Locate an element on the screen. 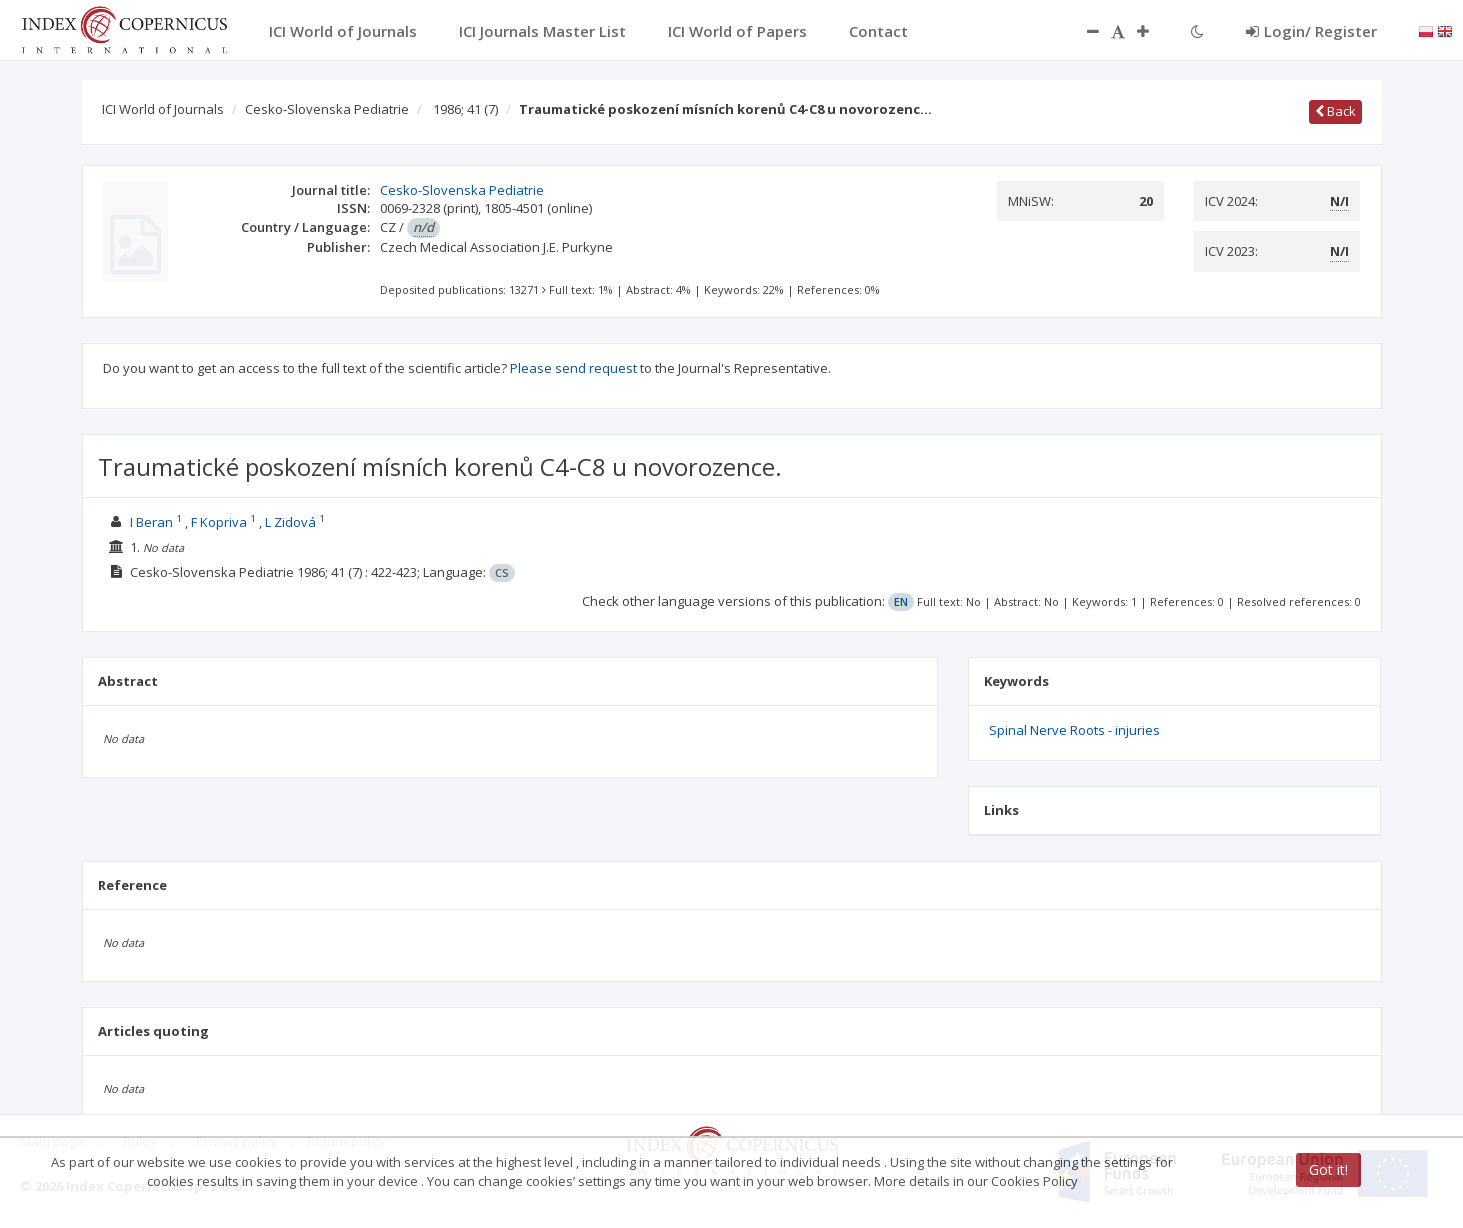 This screenshot has height=1228, width=1463. Spinal Nerve Roots - injuries is located at coordinates (1074, 730).